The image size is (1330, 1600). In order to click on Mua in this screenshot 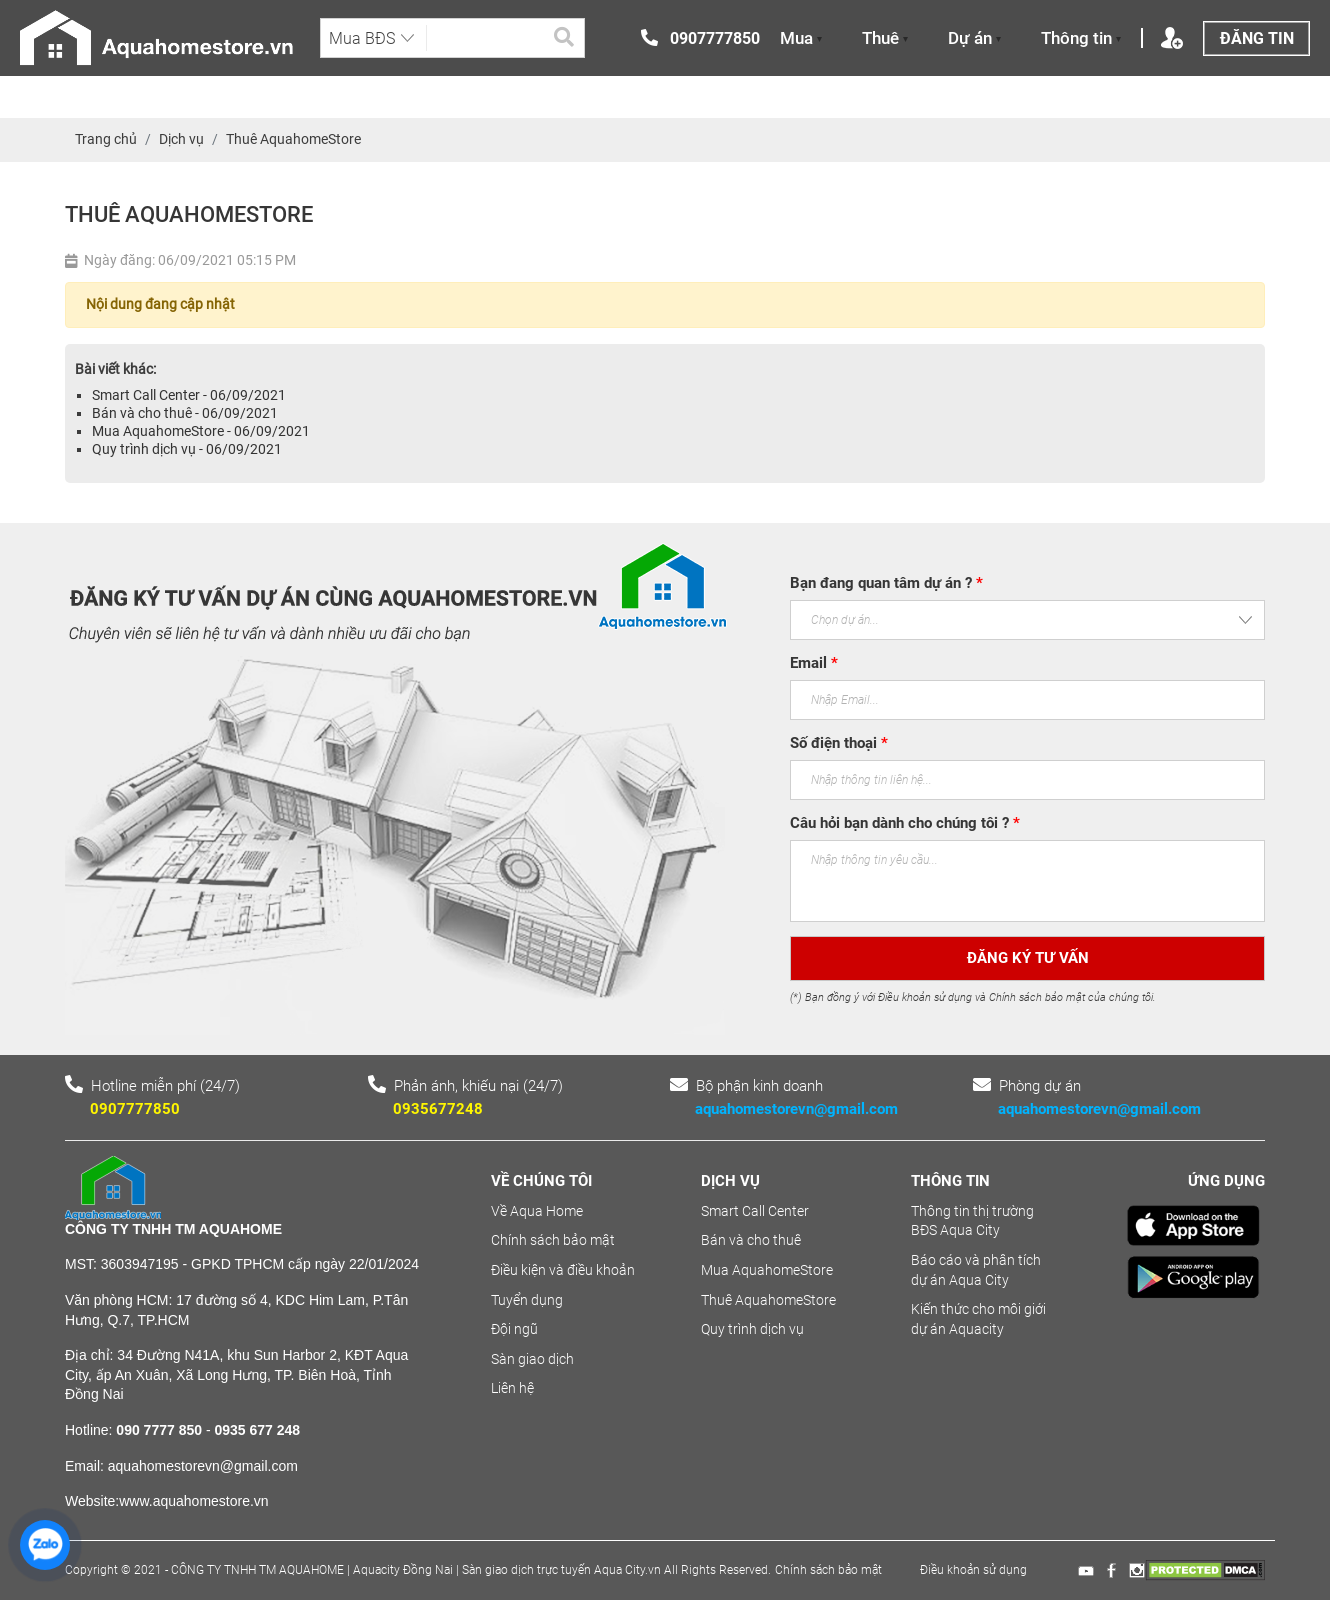, I will do `click(801, 38)`.